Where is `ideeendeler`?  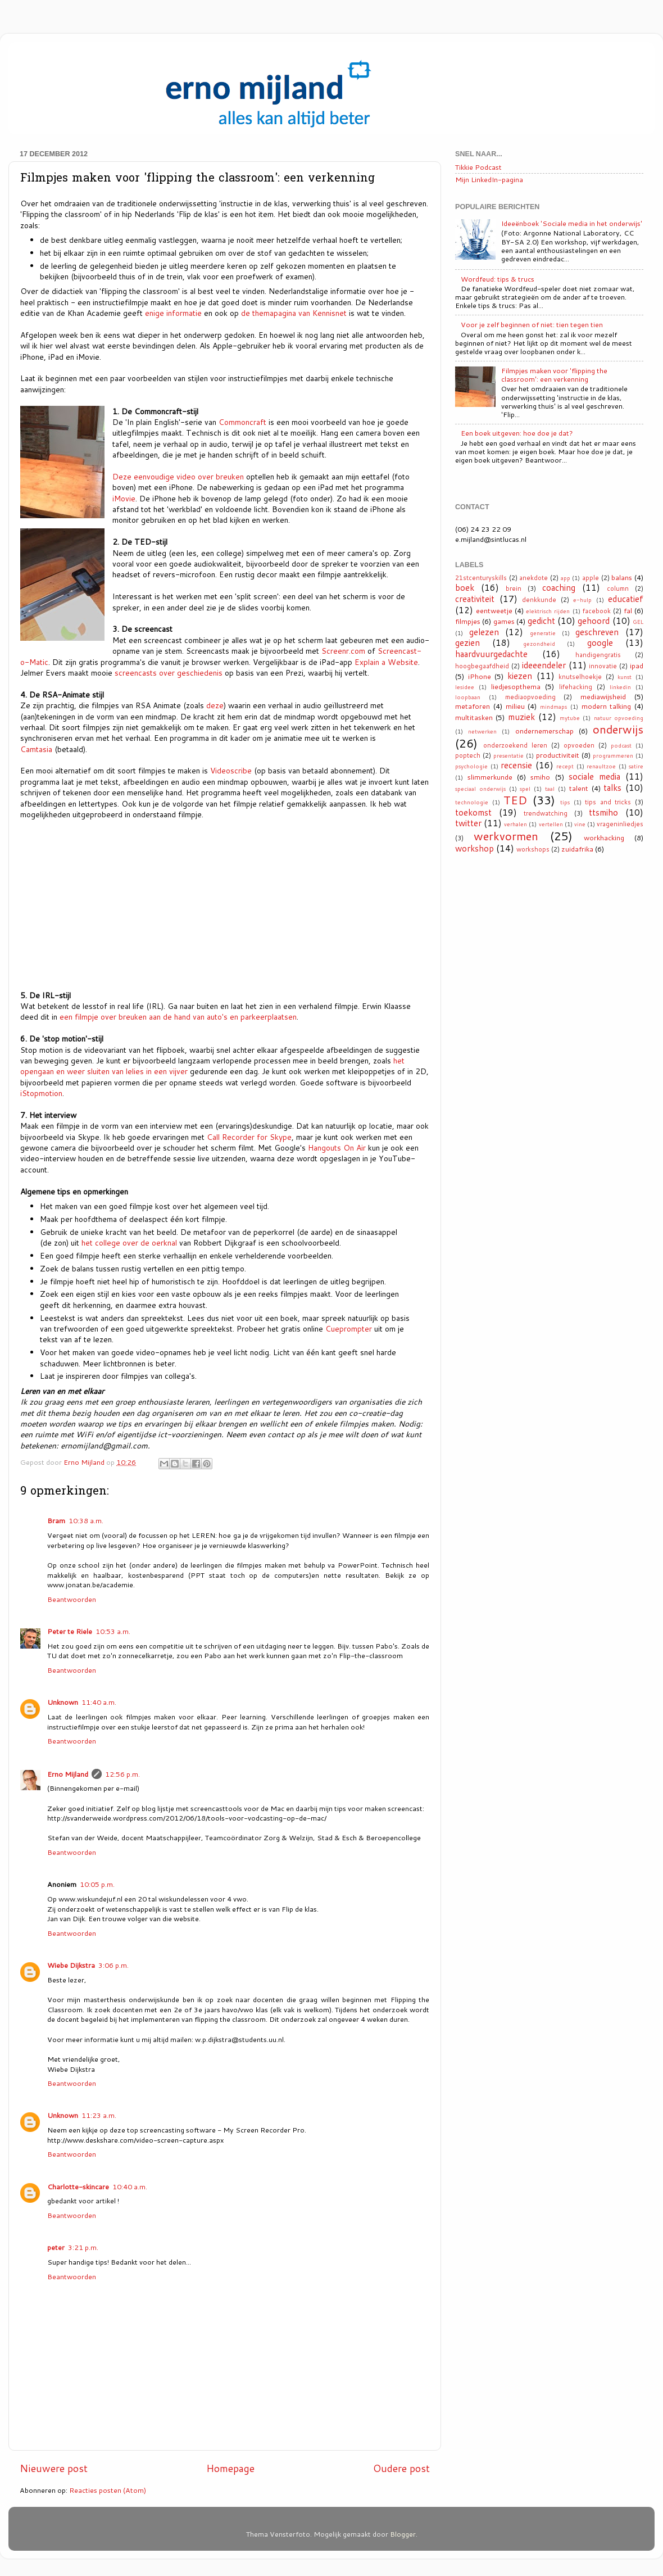 ideeendeler is located at coordinates (544, 665).